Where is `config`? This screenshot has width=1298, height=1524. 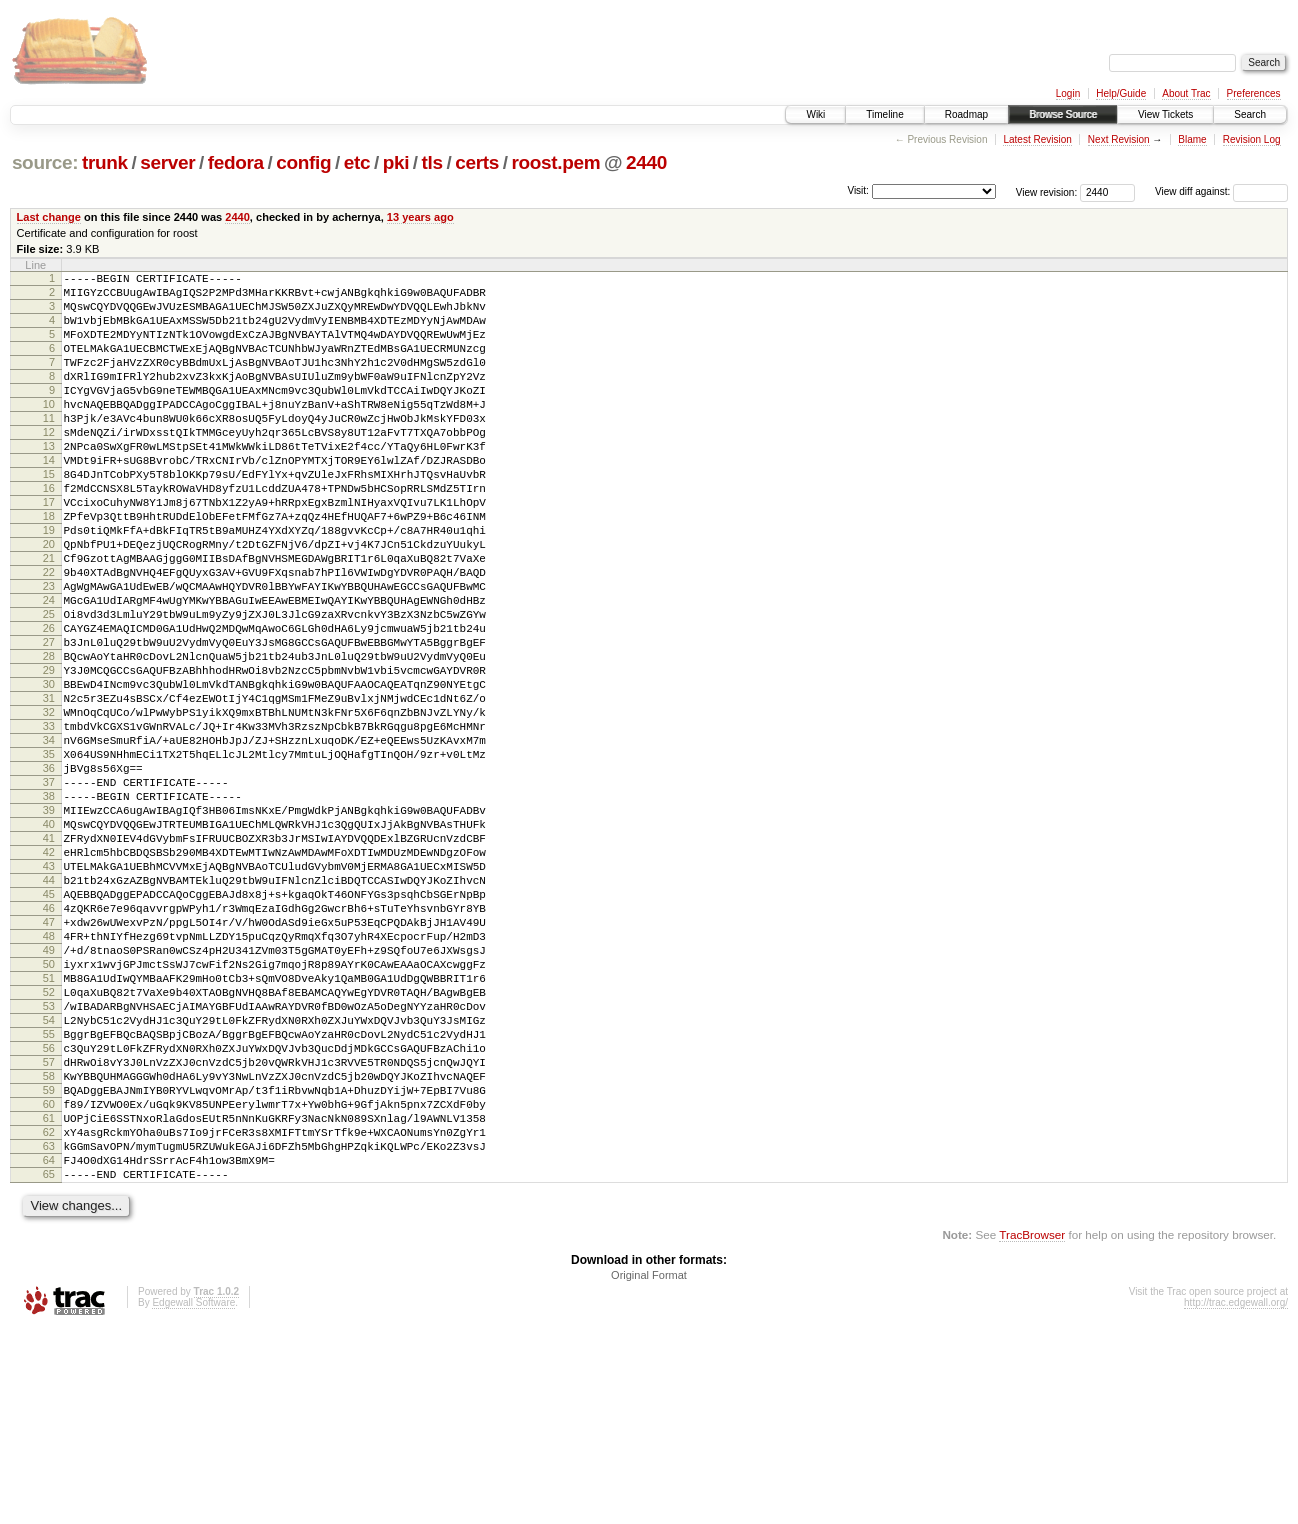
config is located at coordinates (303, 162).